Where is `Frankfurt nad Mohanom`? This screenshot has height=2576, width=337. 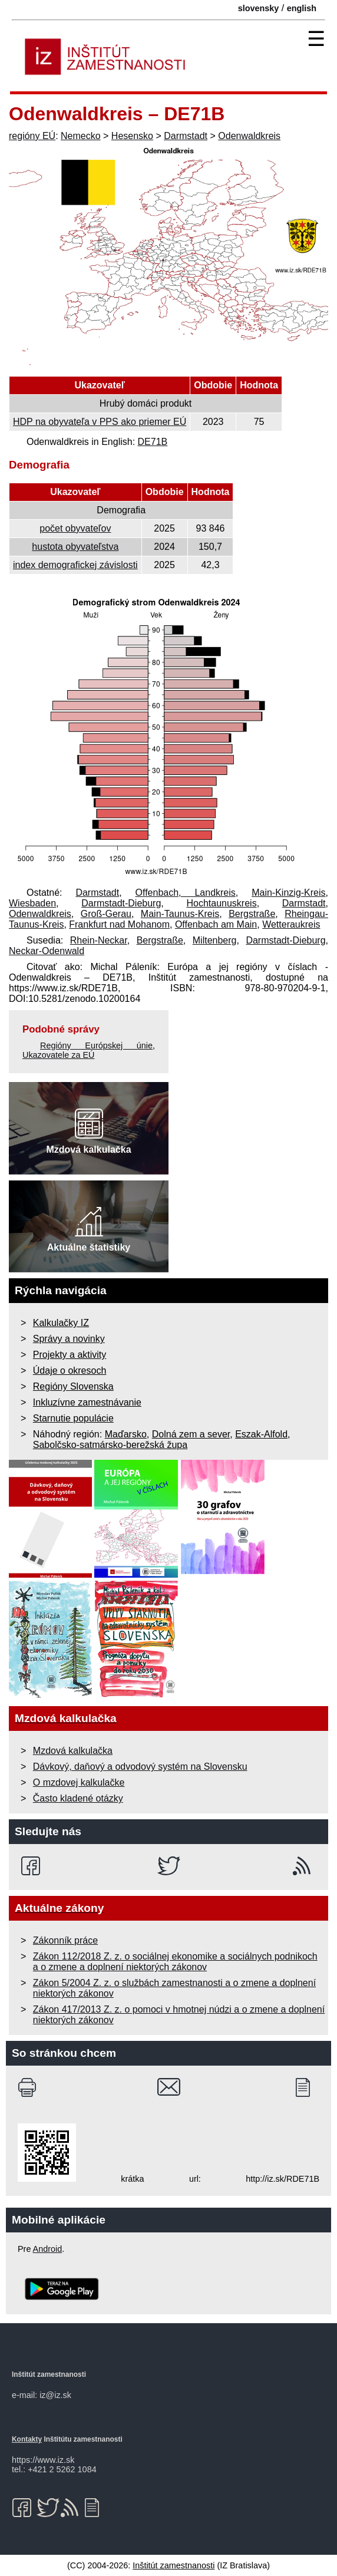
Frankfurt nad Mohanom is located at coordinates (119, 924).